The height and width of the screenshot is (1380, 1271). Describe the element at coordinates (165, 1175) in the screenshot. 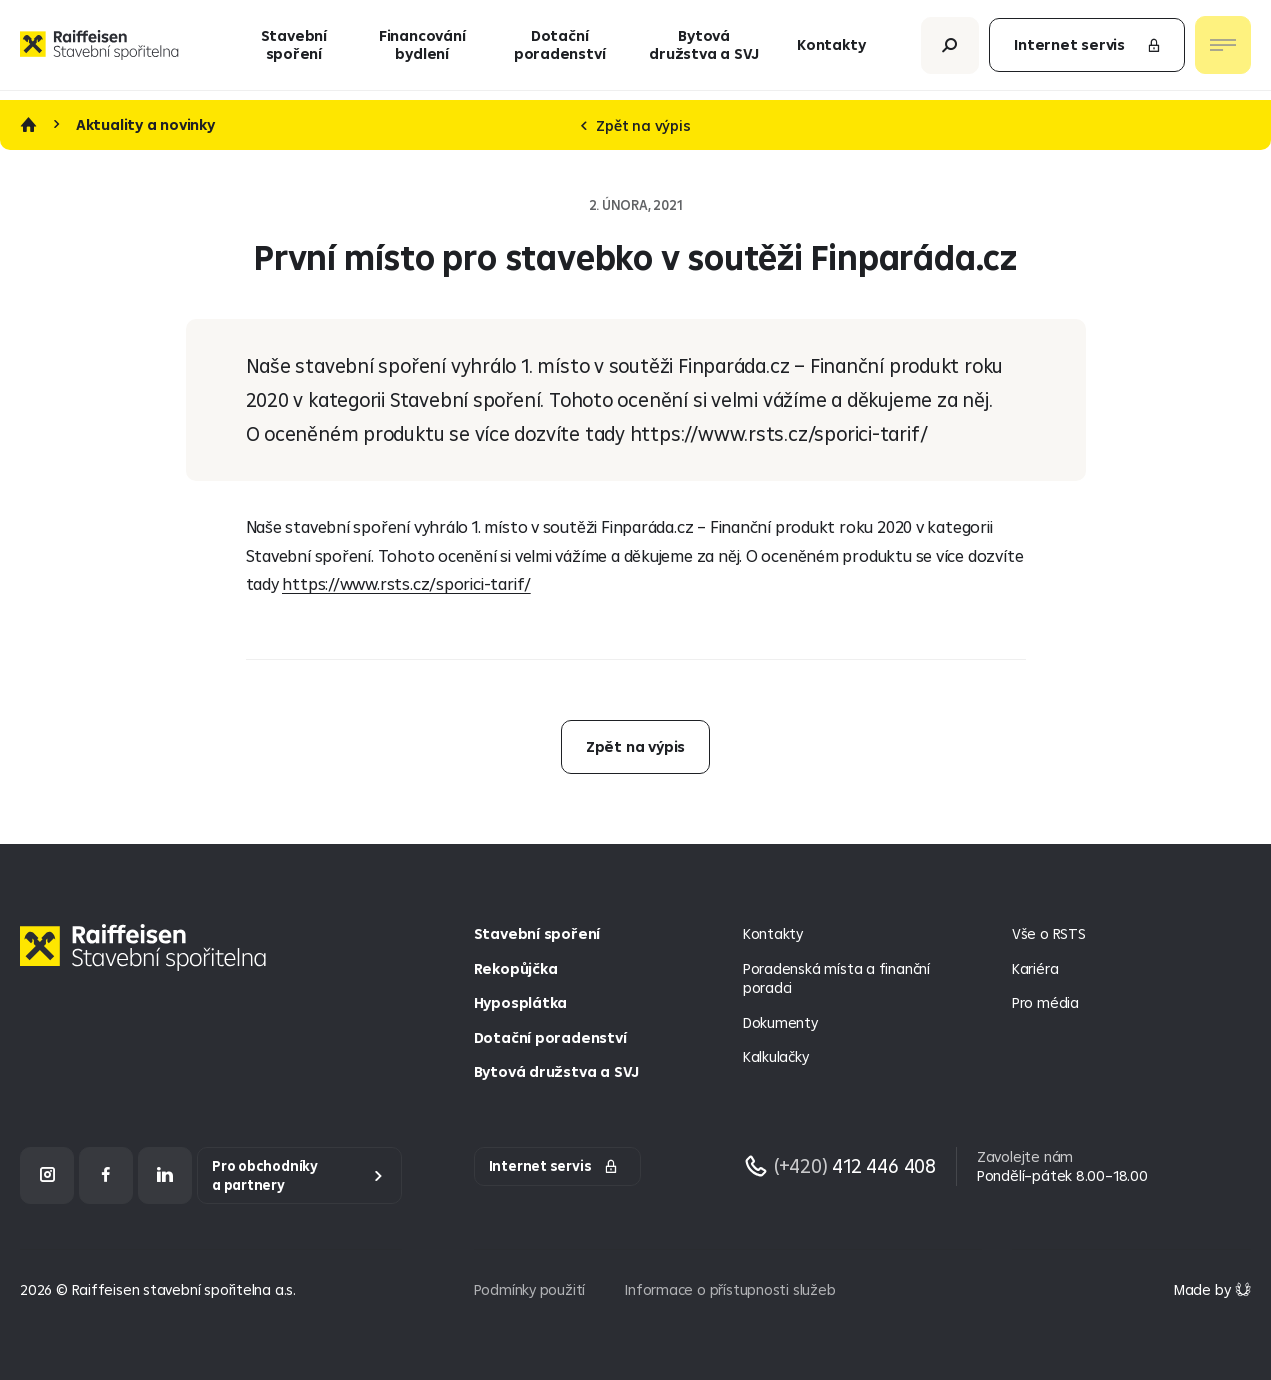

I see `[LinkedIn]` at that location.